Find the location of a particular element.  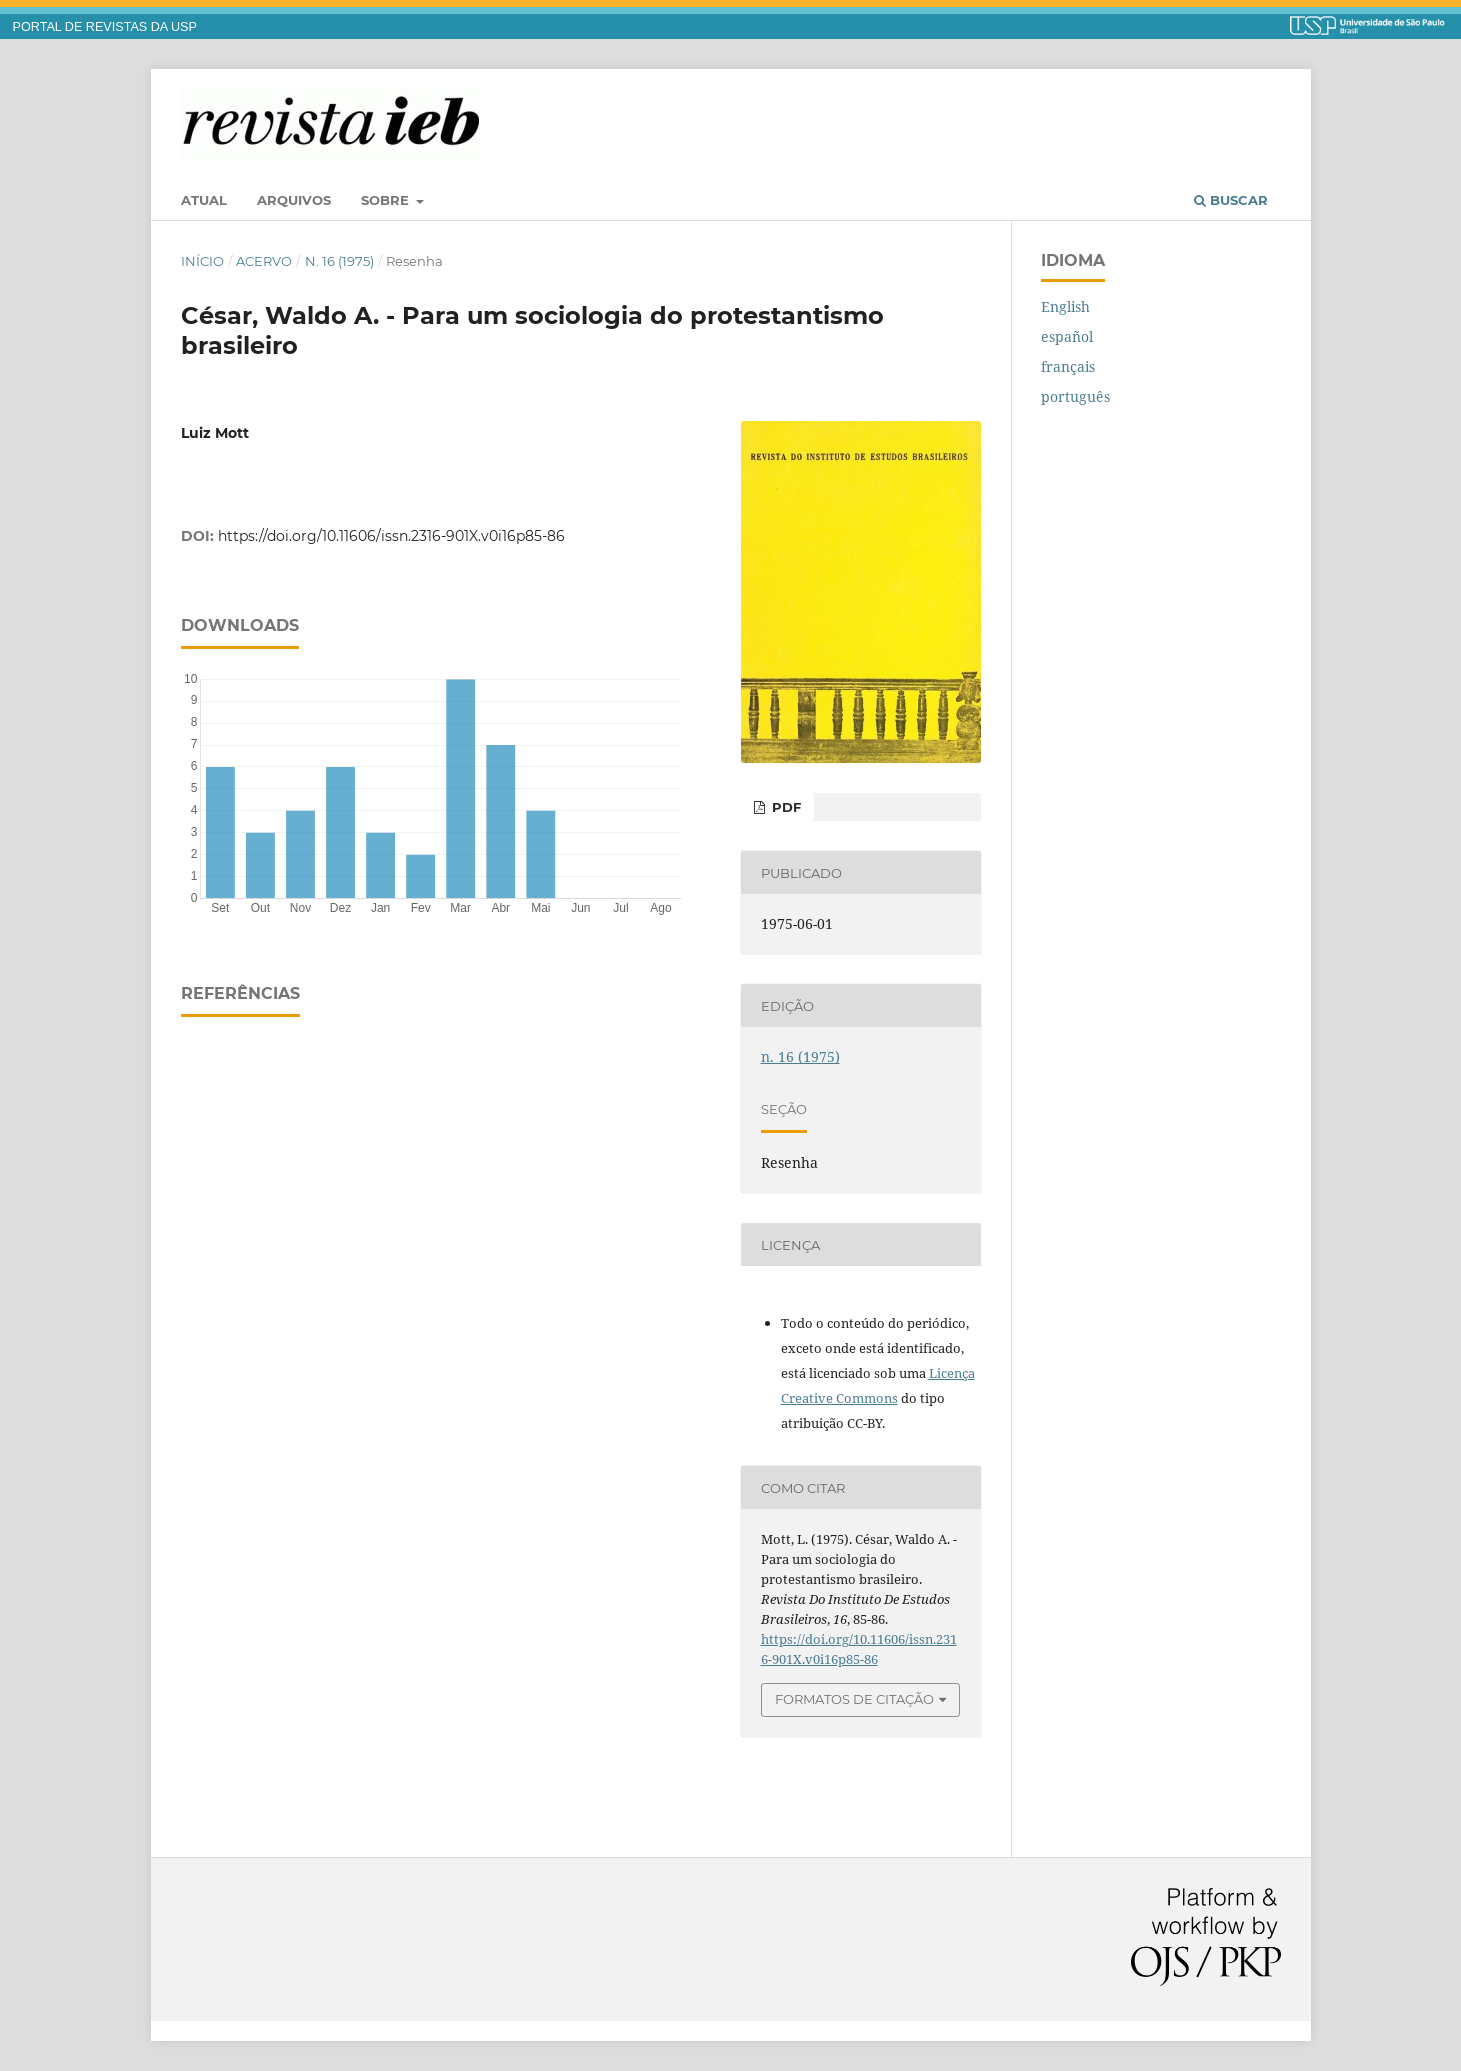

français is located at coordinates (1068, 366).